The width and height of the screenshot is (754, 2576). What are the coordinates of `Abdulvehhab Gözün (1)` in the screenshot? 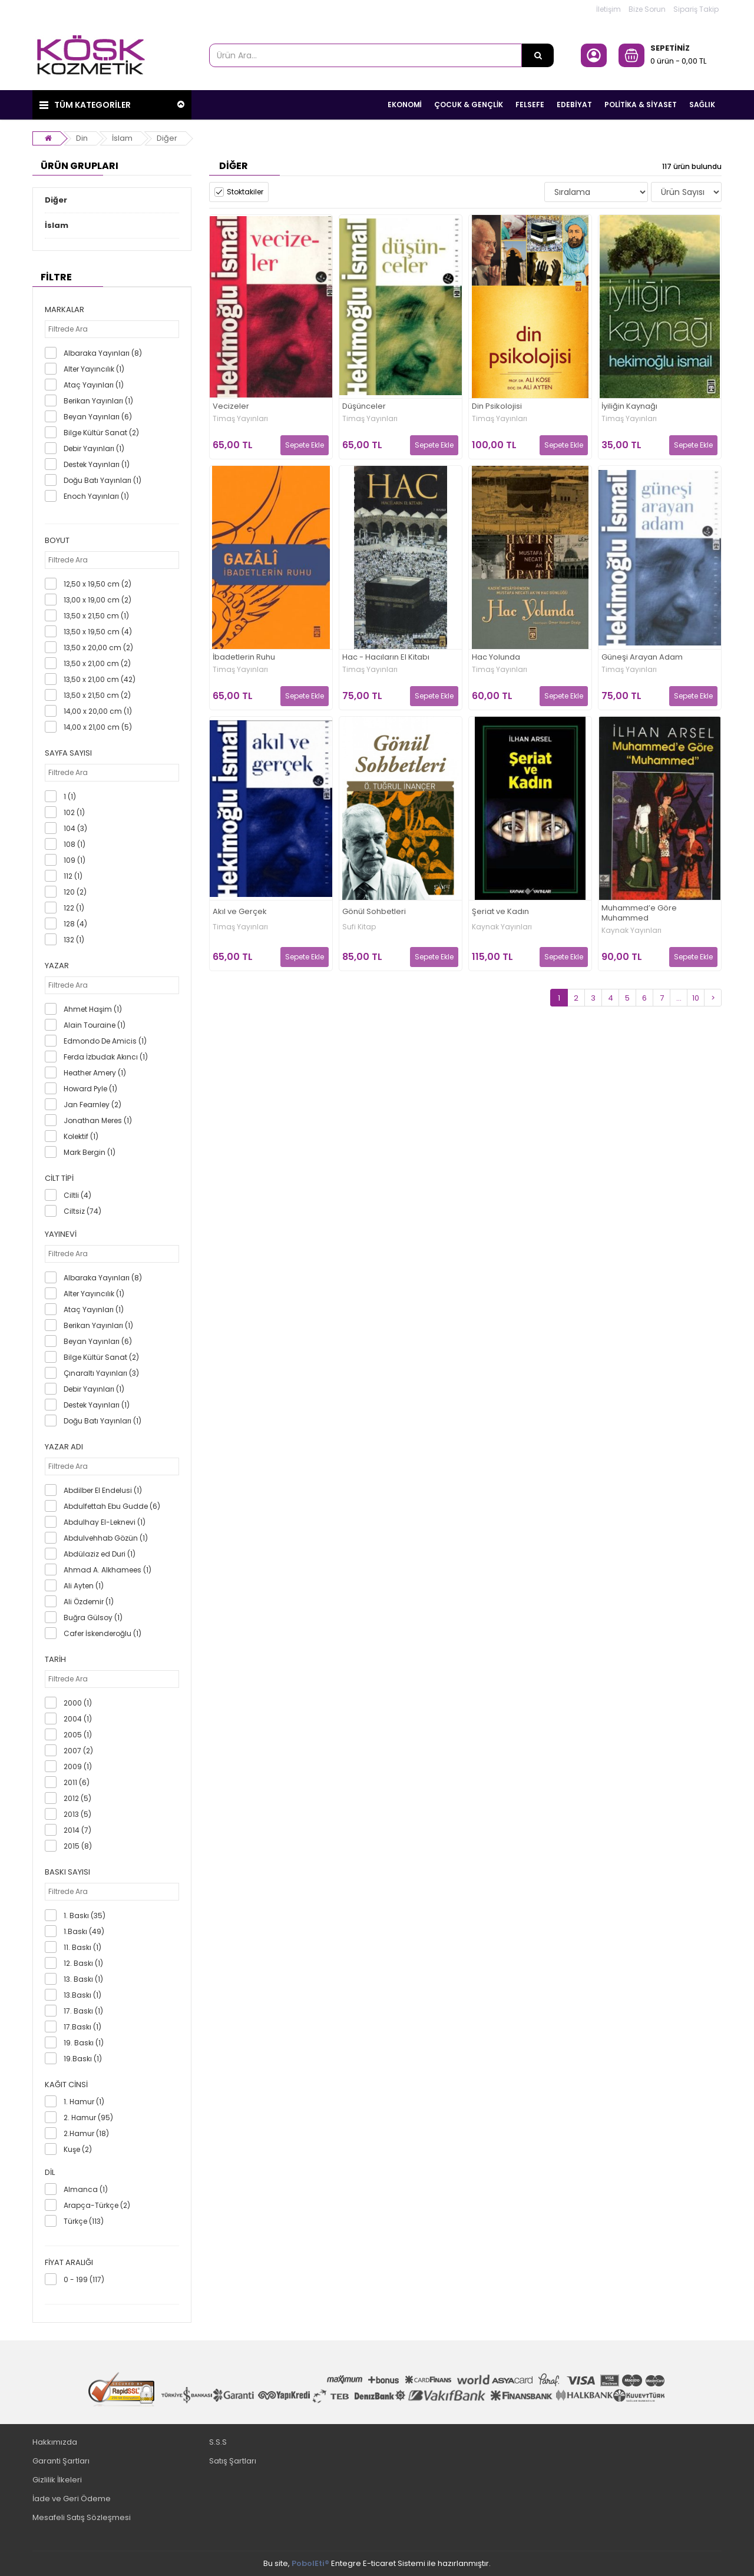 It's located at (106, 1538).